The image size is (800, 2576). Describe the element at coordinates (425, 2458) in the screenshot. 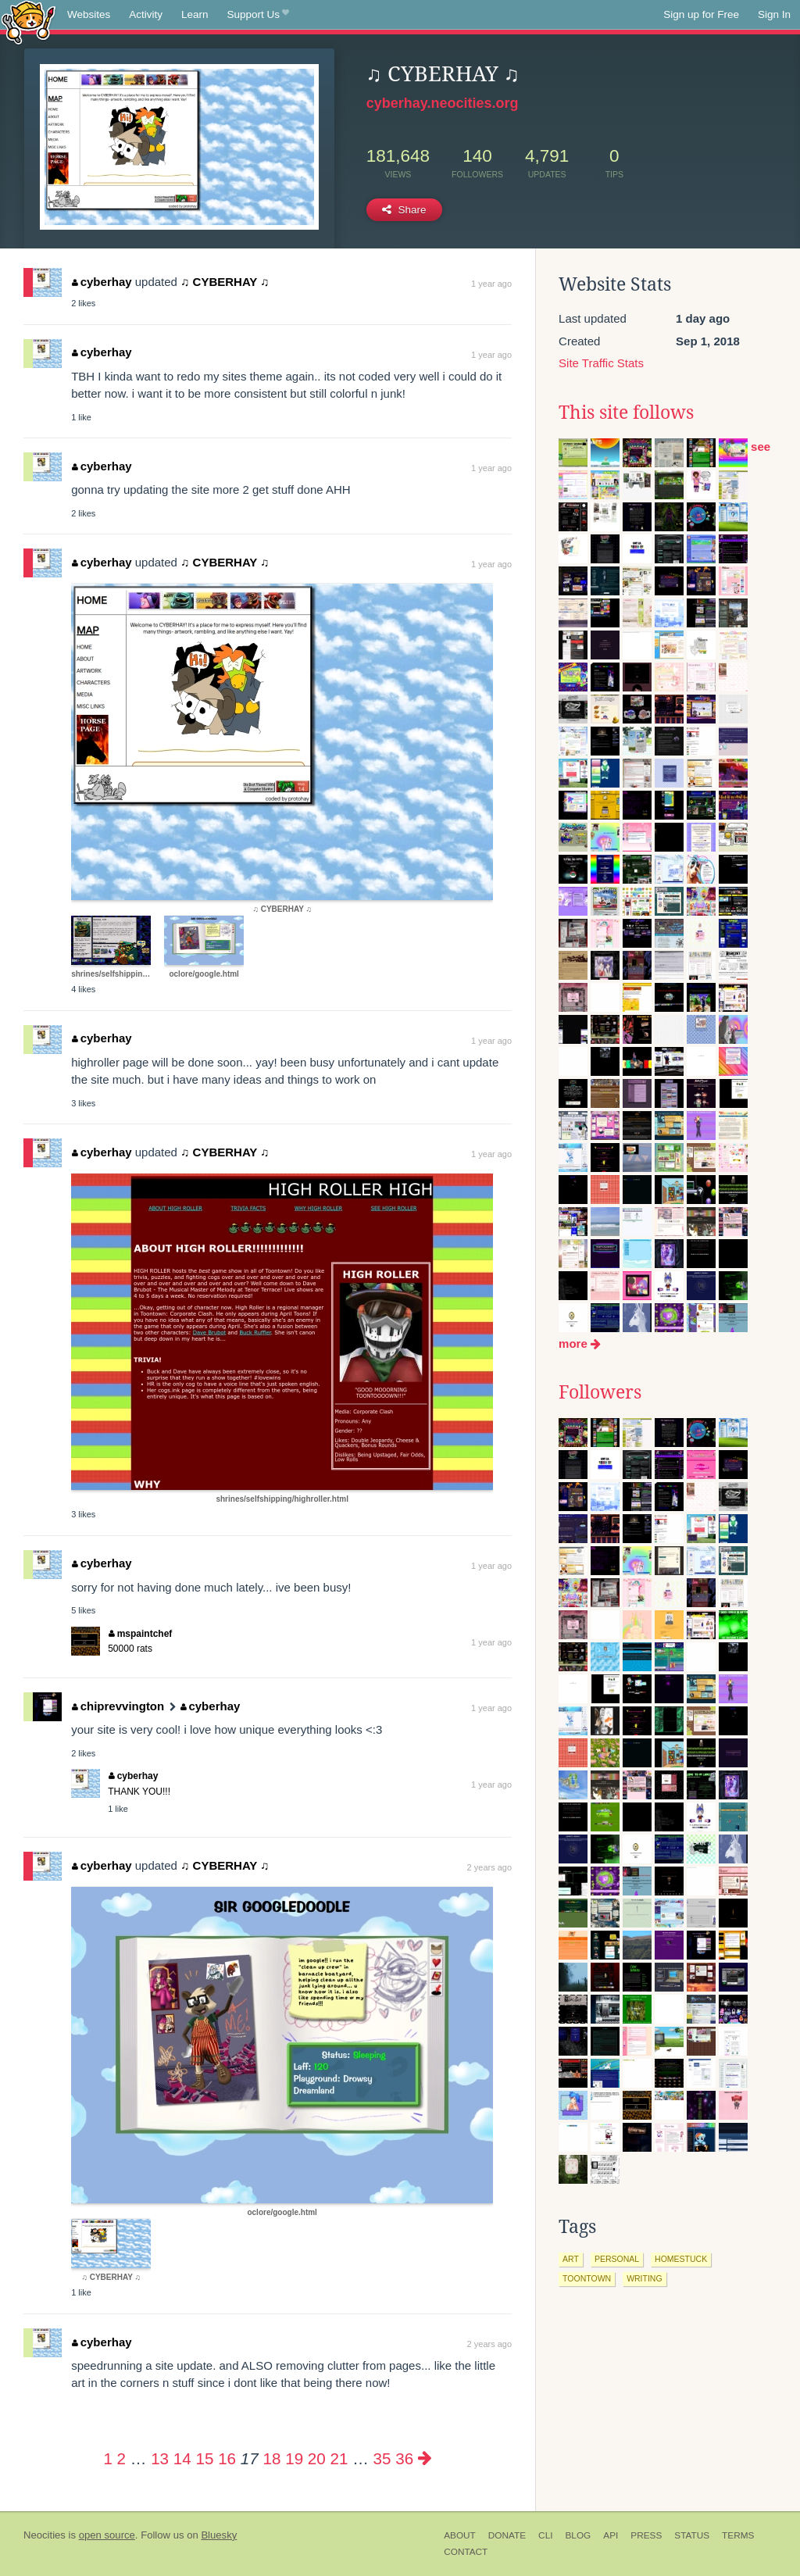

I see `[Next page]` at that location.